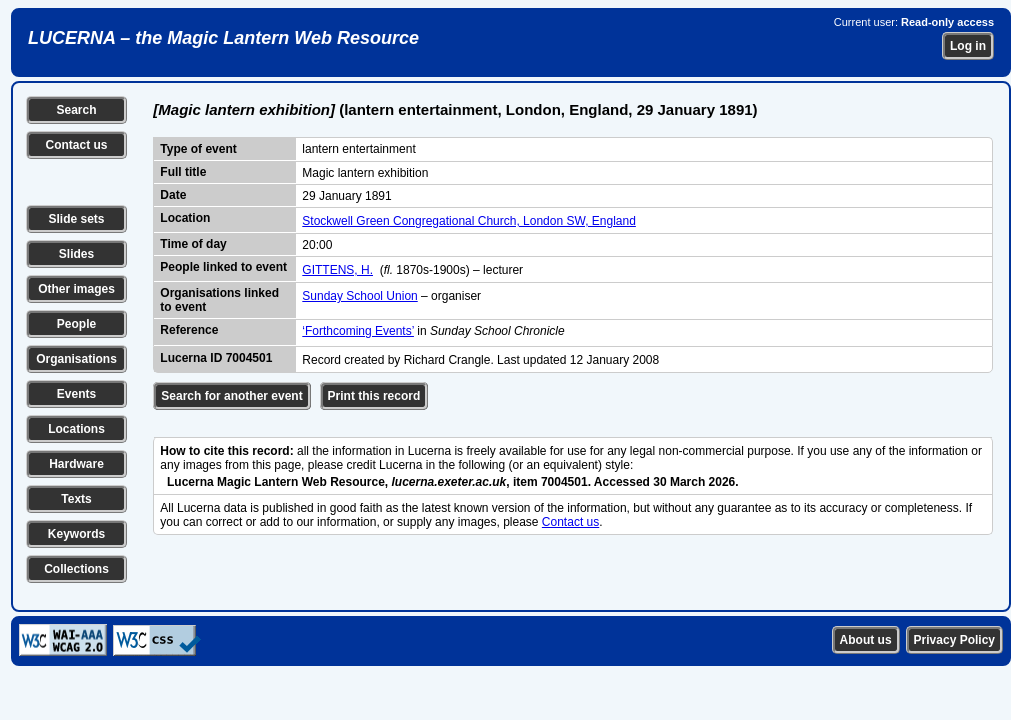 The image size is (1011, 720). Describe the element at coordinates (231, 396) in the screenshot. I see `Search for another event` at that location.